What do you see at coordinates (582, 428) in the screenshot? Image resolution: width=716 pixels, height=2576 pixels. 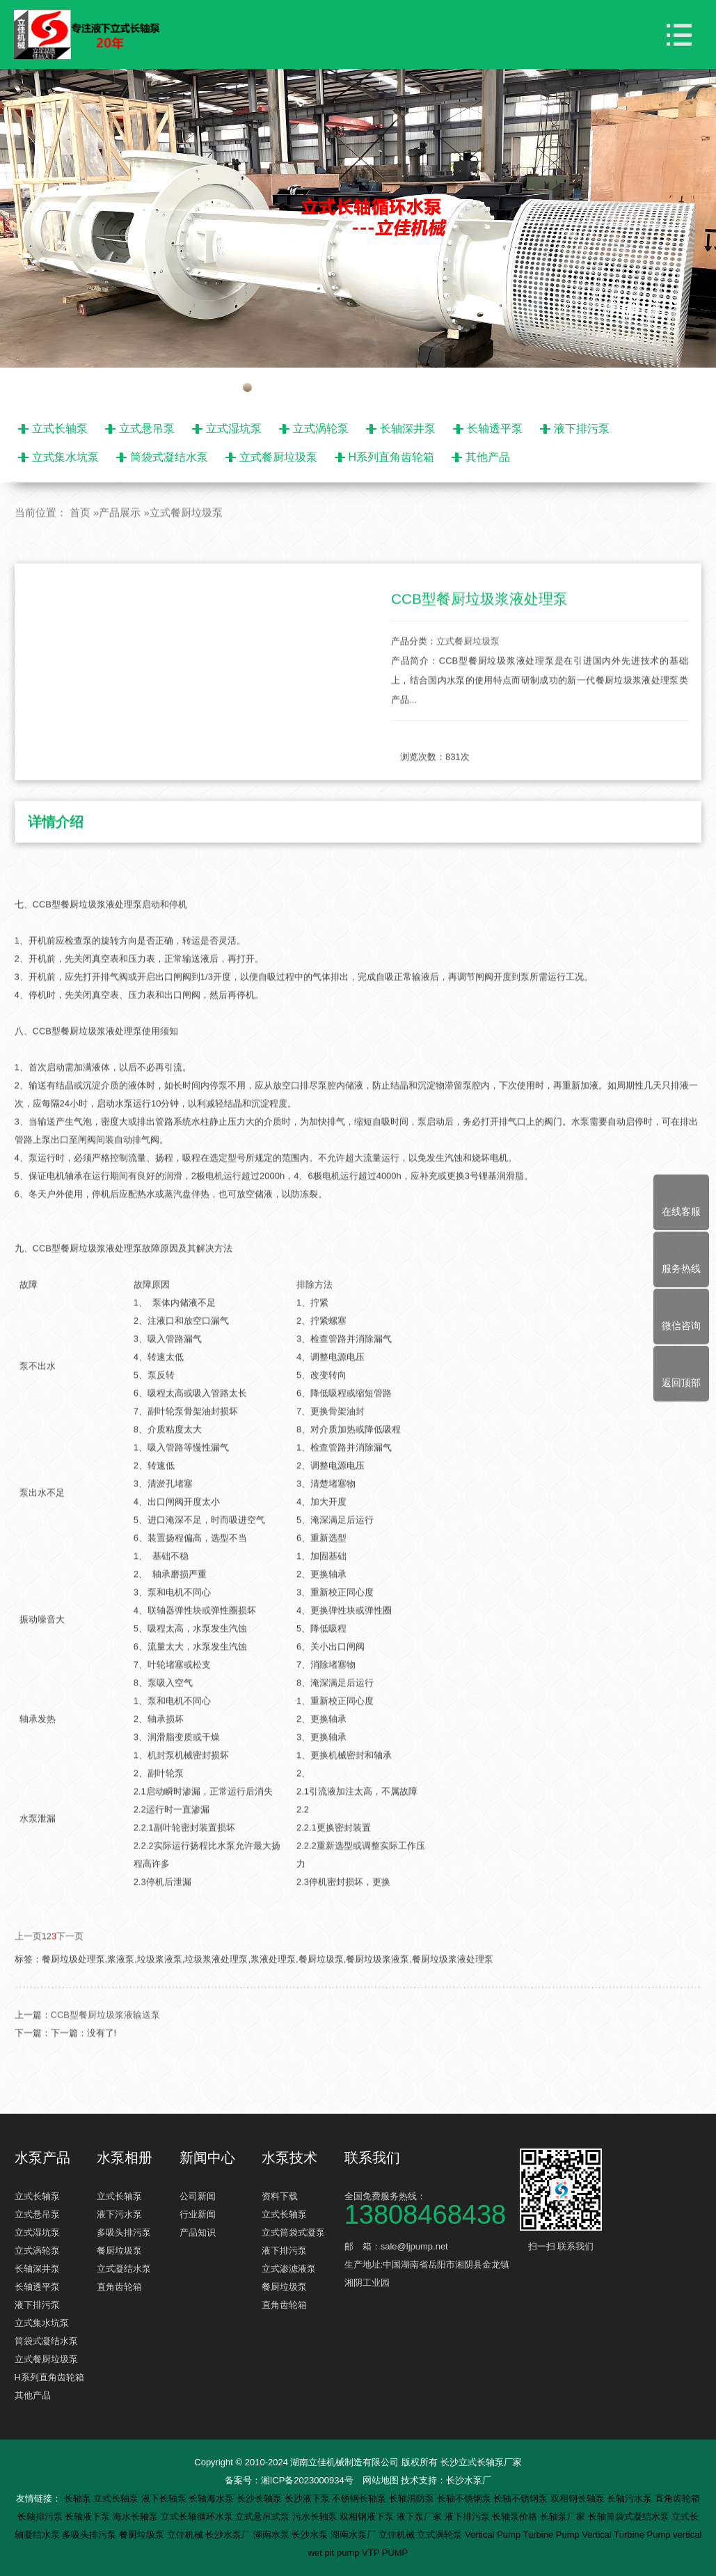 I see `液下排污泵` at bounding box center [582, 428].